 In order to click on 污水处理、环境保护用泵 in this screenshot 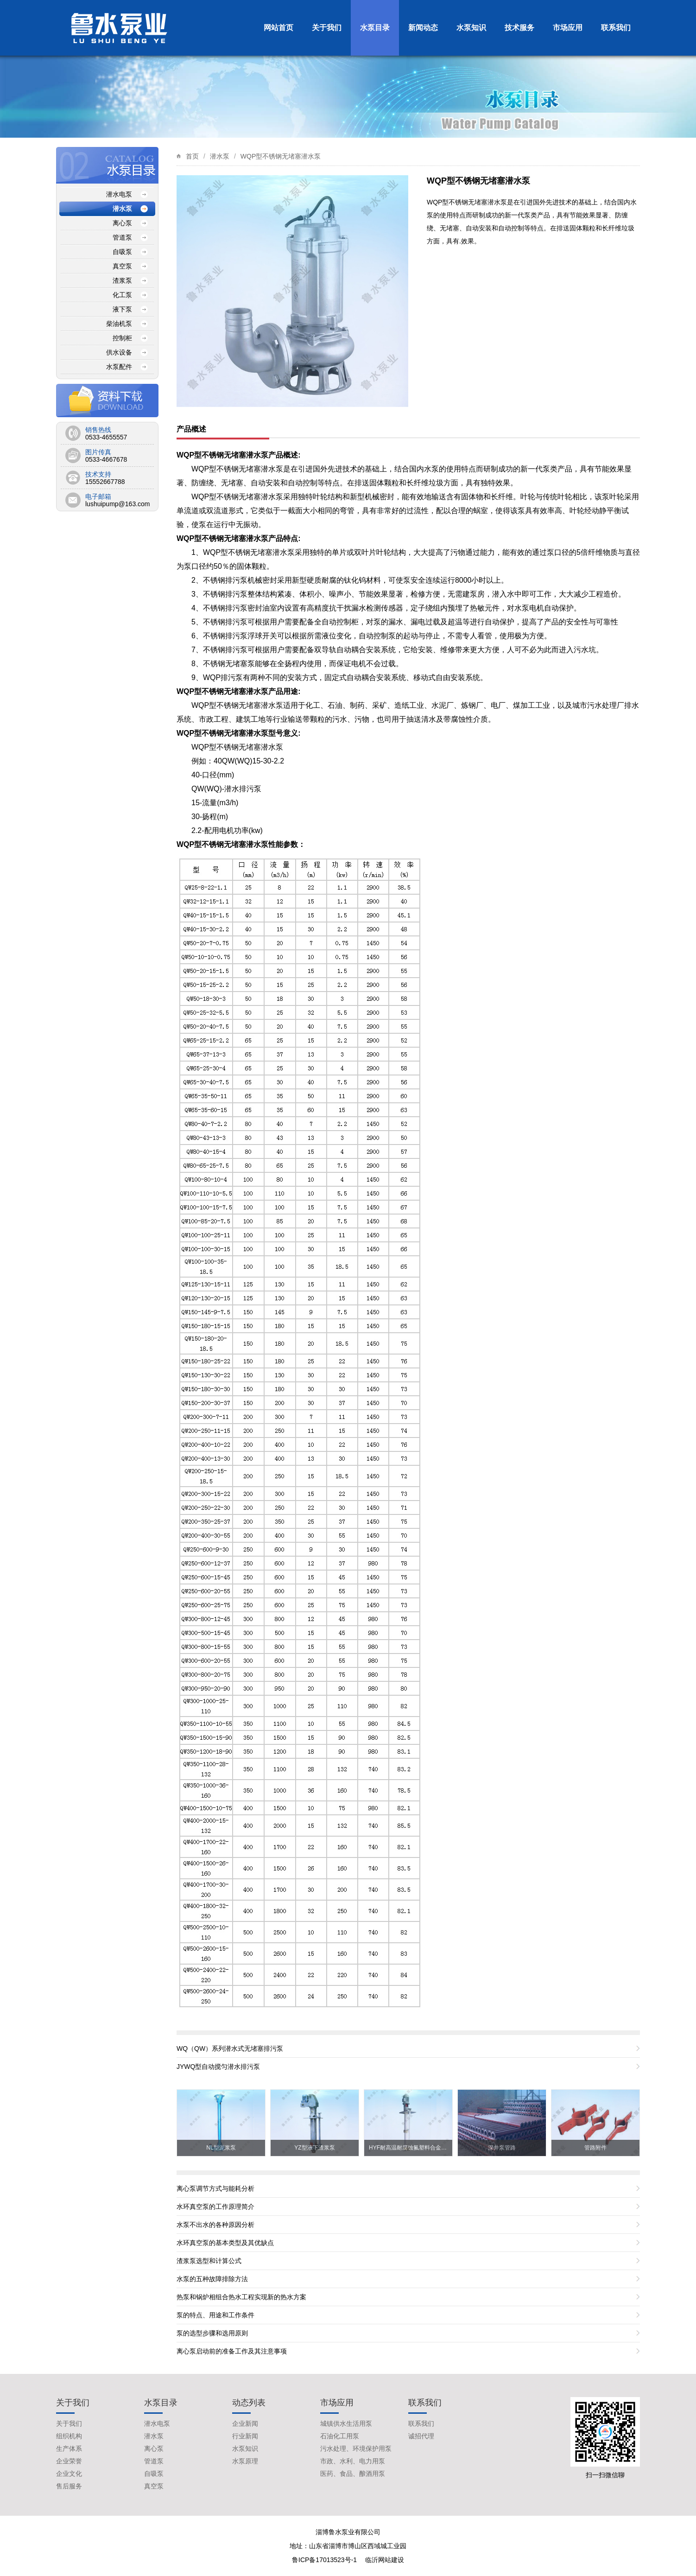, I will do `click(356, 2448)`.